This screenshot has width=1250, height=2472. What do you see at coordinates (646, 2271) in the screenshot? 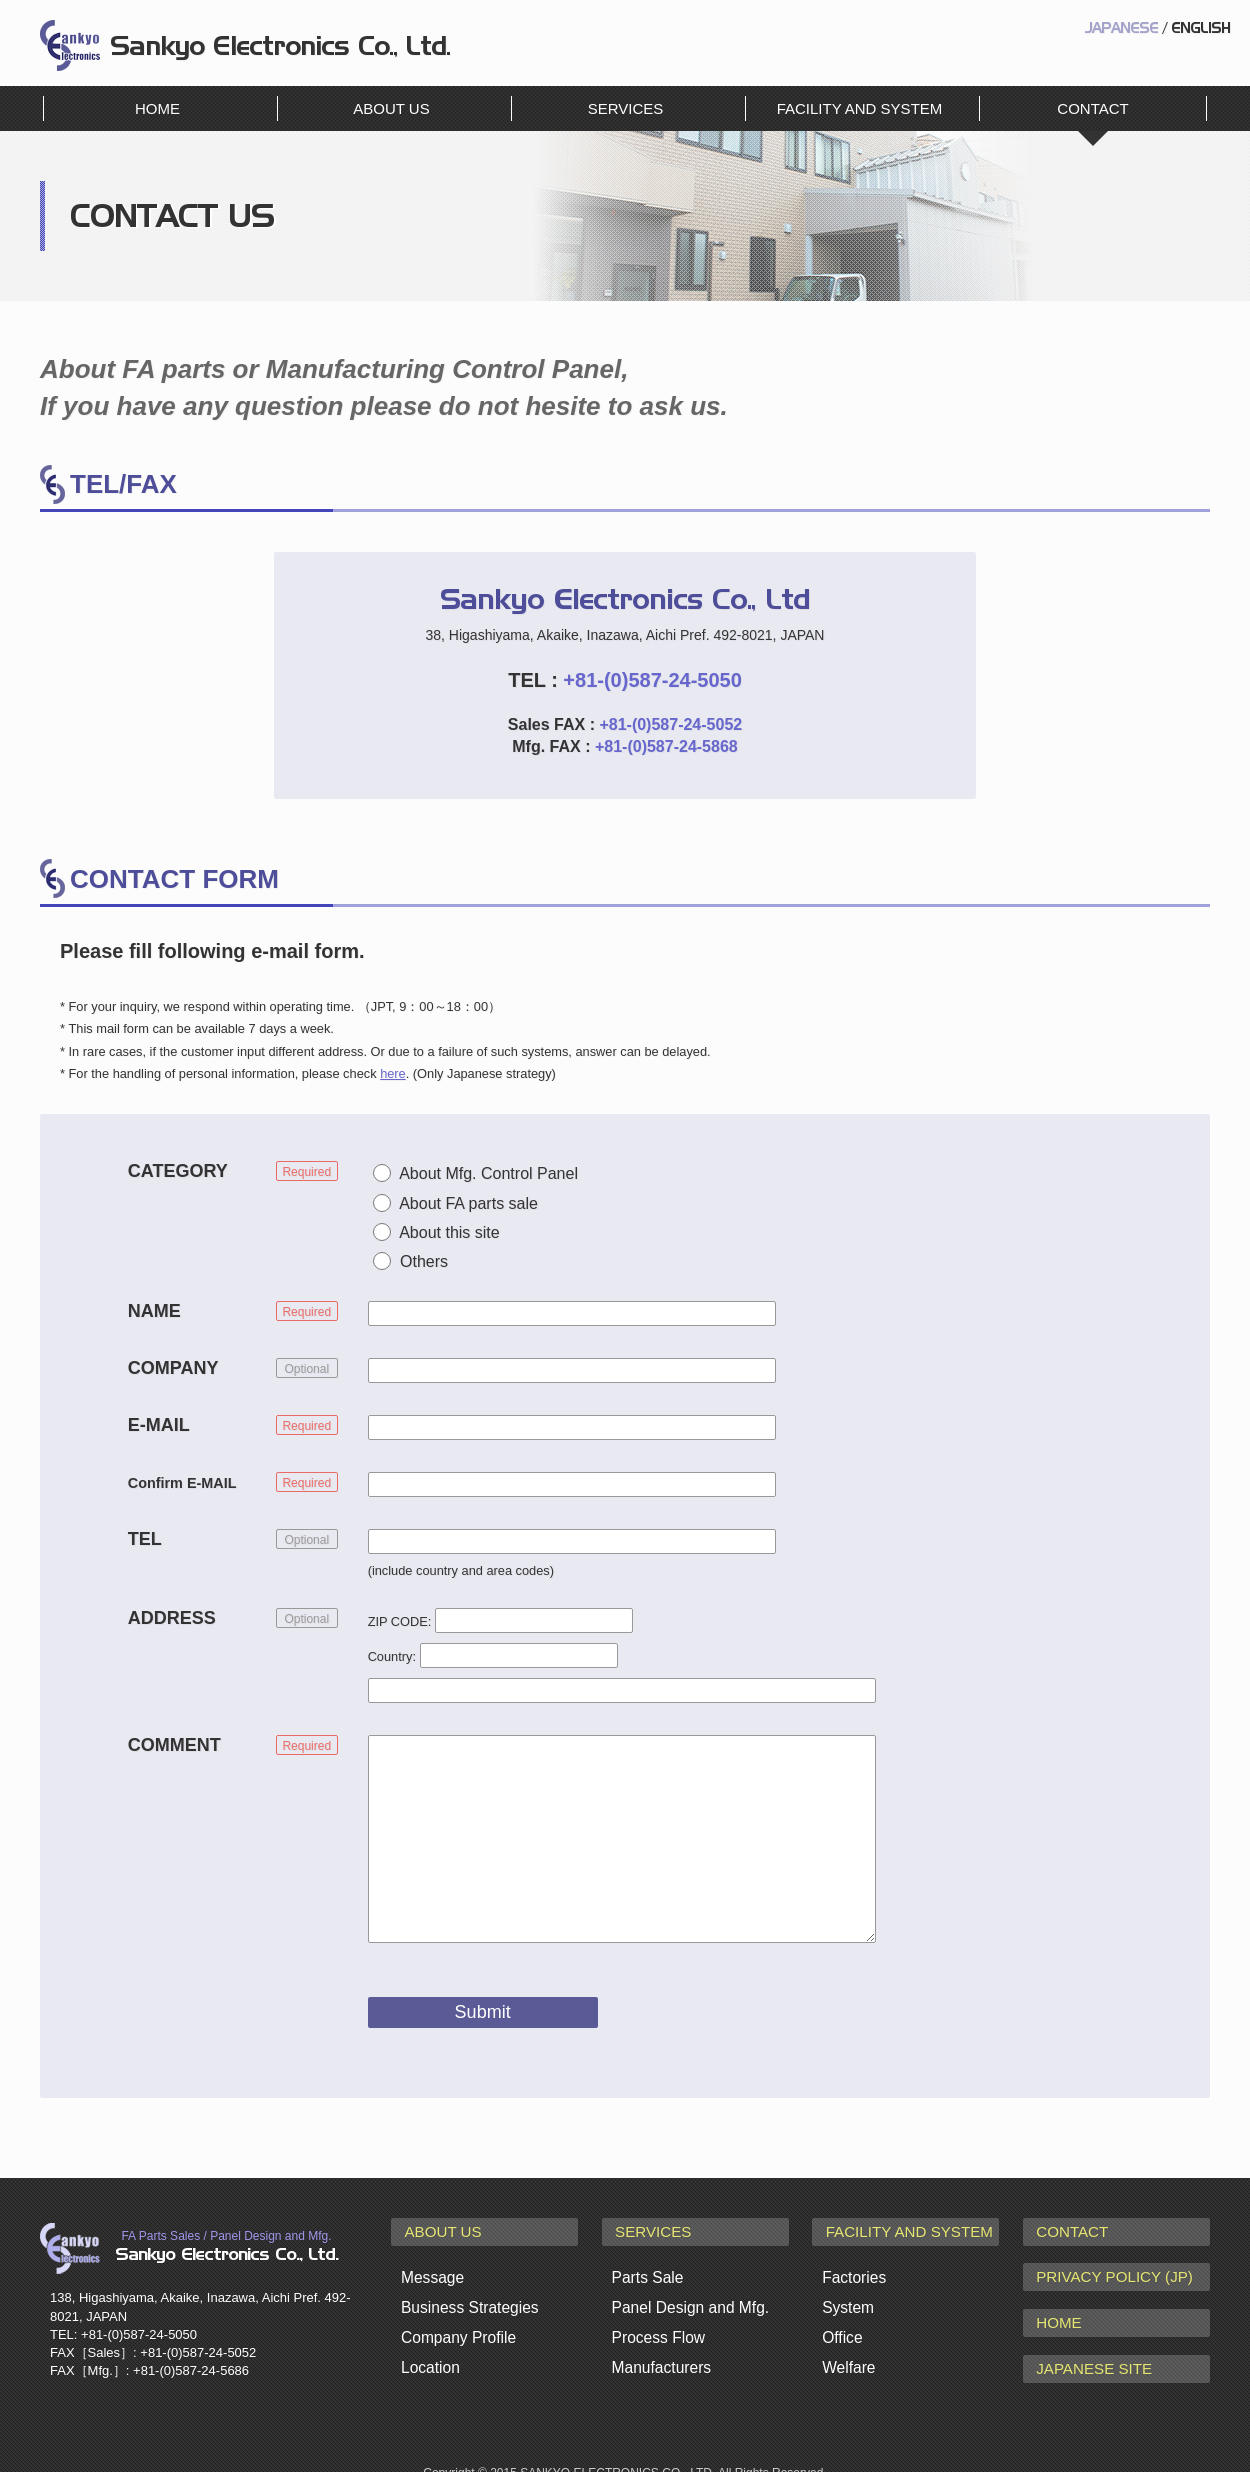
I see `Parts Sale` at bounding box center [646, 2271].